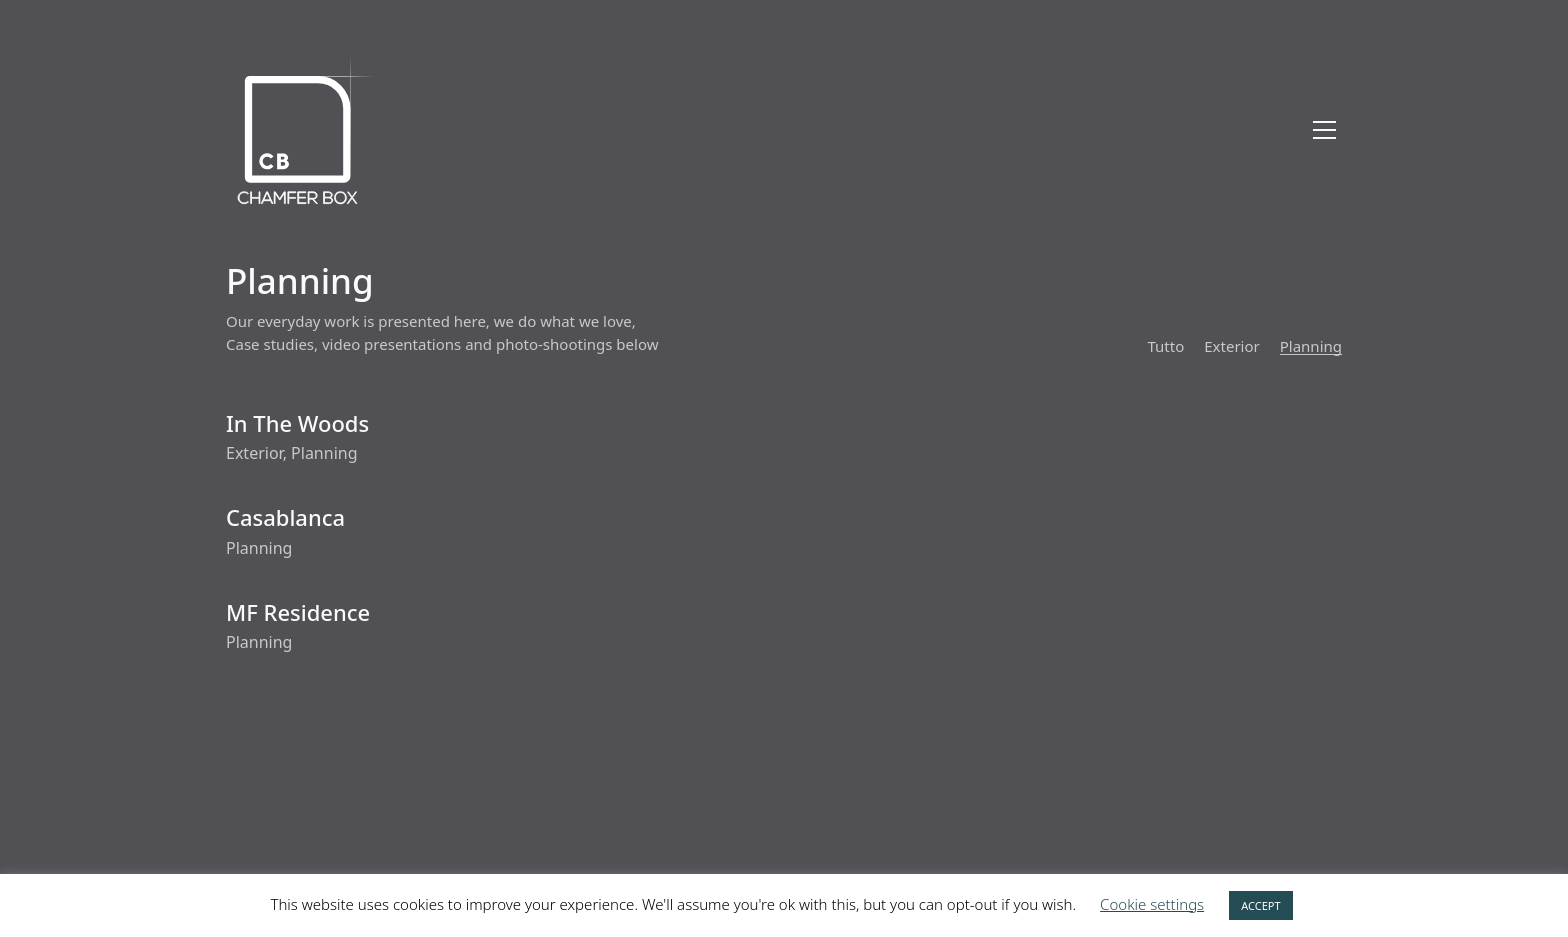 The width and height of the screenshot is (1568, 937). I want to click on Casablanca, so click(285, 517).